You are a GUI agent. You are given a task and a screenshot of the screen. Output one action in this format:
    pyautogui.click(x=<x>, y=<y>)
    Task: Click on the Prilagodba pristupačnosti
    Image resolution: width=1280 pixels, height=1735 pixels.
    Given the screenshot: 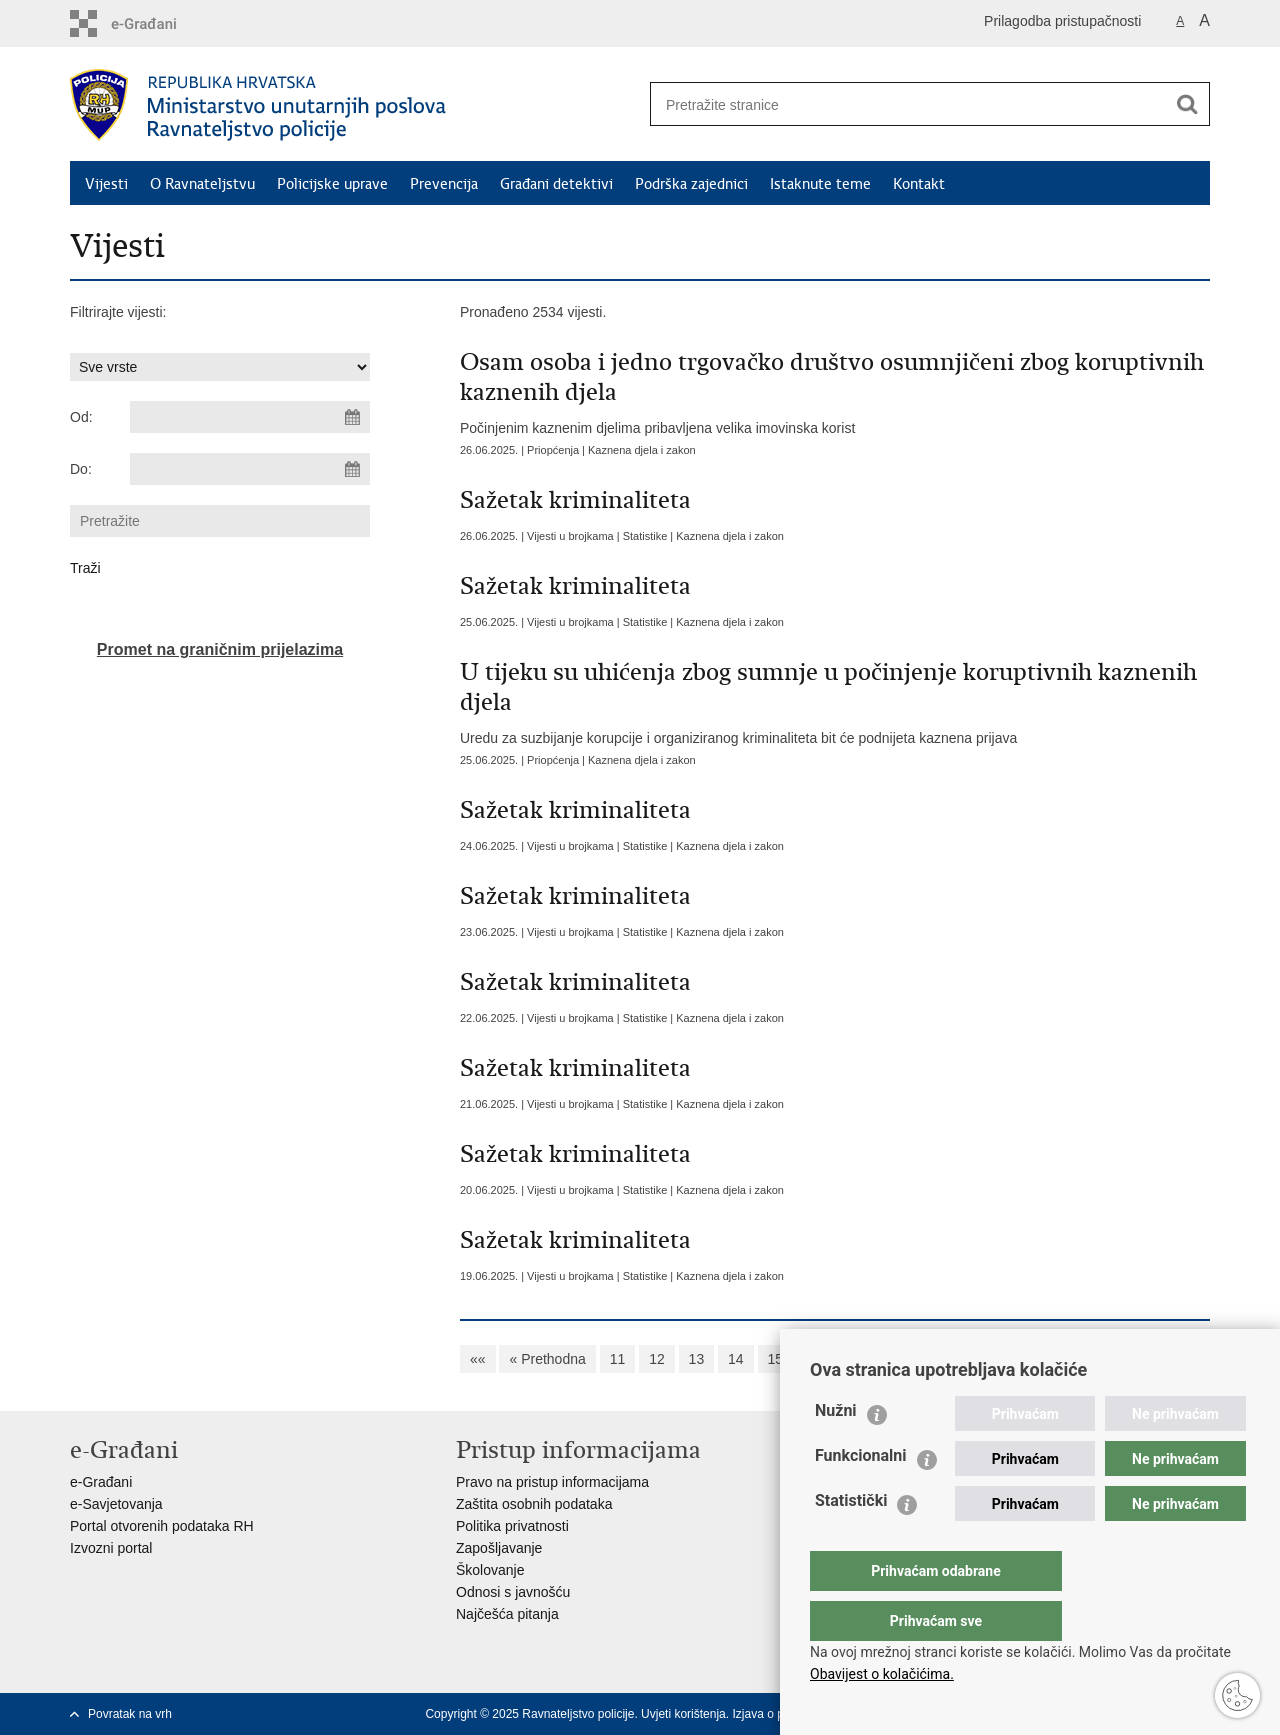 What is the action you would take?
    pyautogui.click(x=1062, y=21)
    